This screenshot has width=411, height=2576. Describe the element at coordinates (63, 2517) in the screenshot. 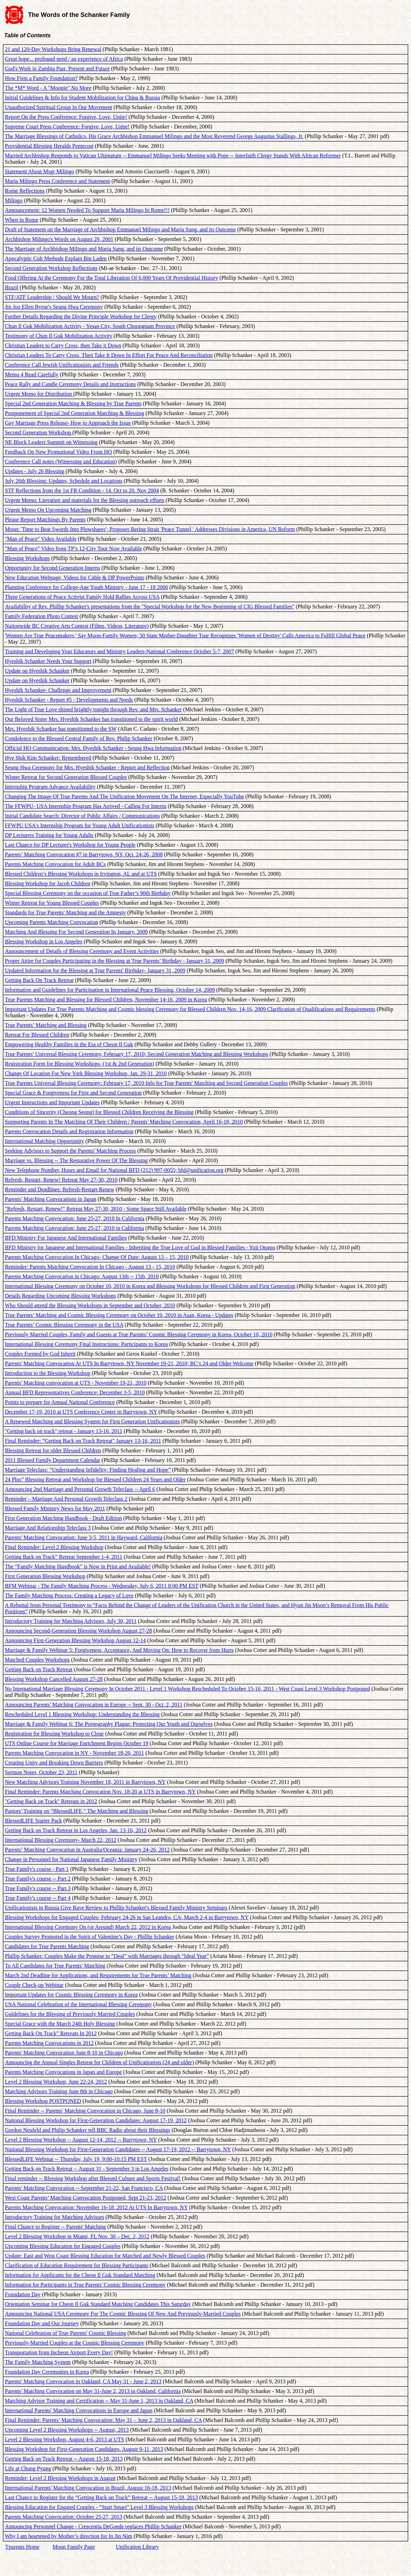

I see `Parents Matching Convocation: October 25-27, 2013` at that location.